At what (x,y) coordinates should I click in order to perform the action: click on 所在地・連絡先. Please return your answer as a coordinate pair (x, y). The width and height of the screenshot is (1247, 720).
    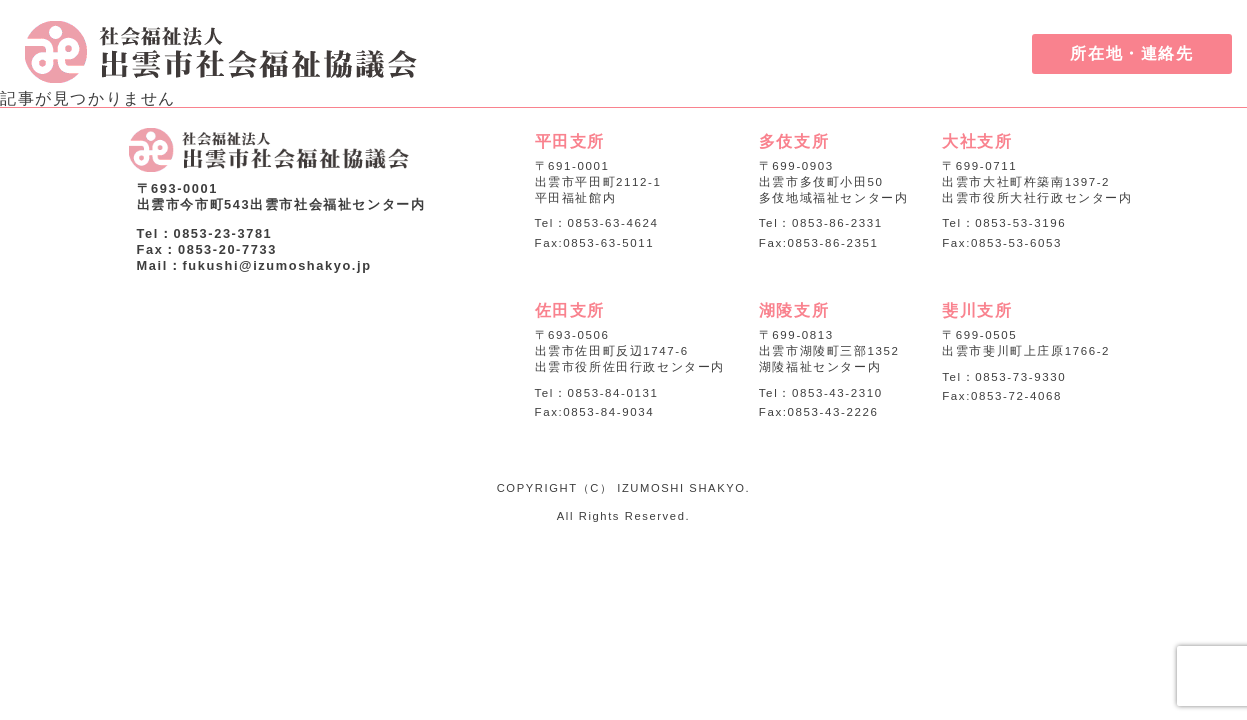
    Looking at the image, I should click on (1131, 53).